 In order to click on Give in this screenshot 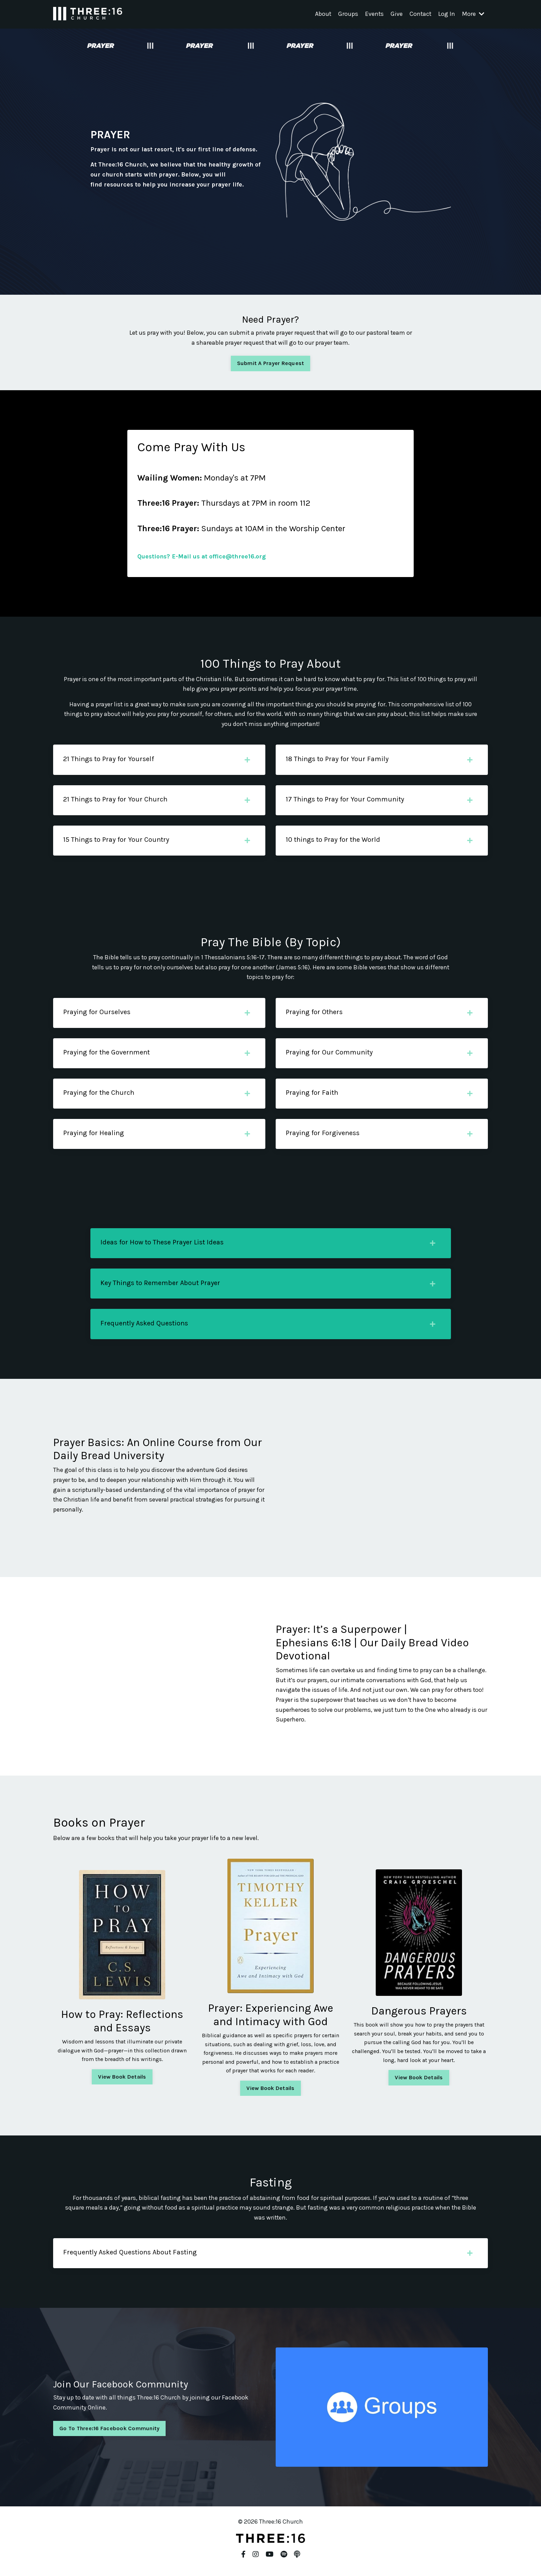, I will do `click(396, 14)`.